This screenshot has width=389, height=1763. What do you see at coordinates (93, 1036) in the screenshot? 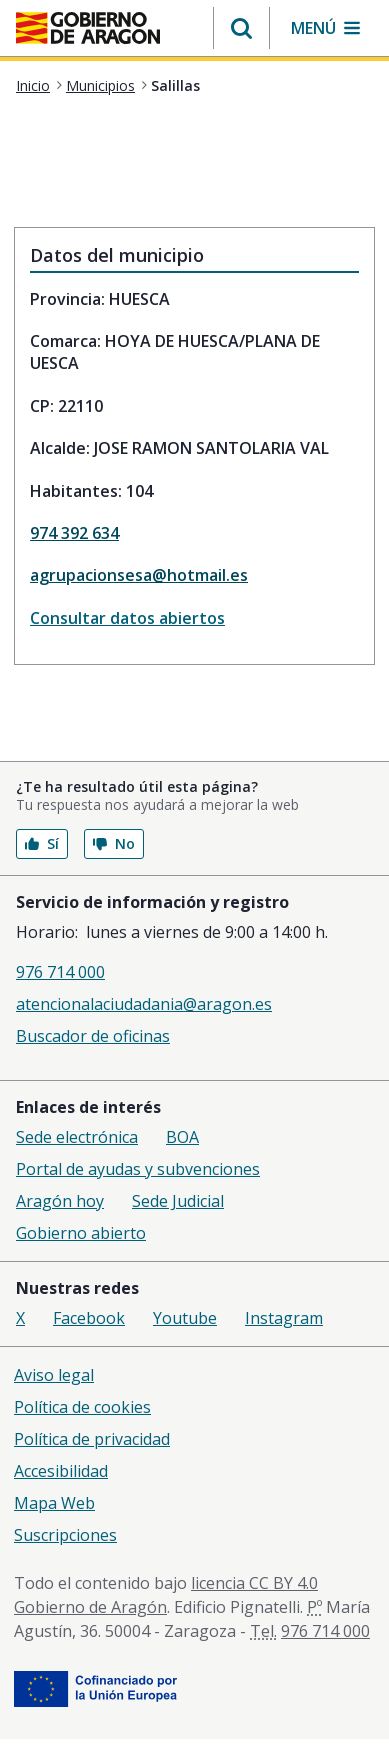
I see `Buscador de oficinas` at bounding box center [93, 1036].